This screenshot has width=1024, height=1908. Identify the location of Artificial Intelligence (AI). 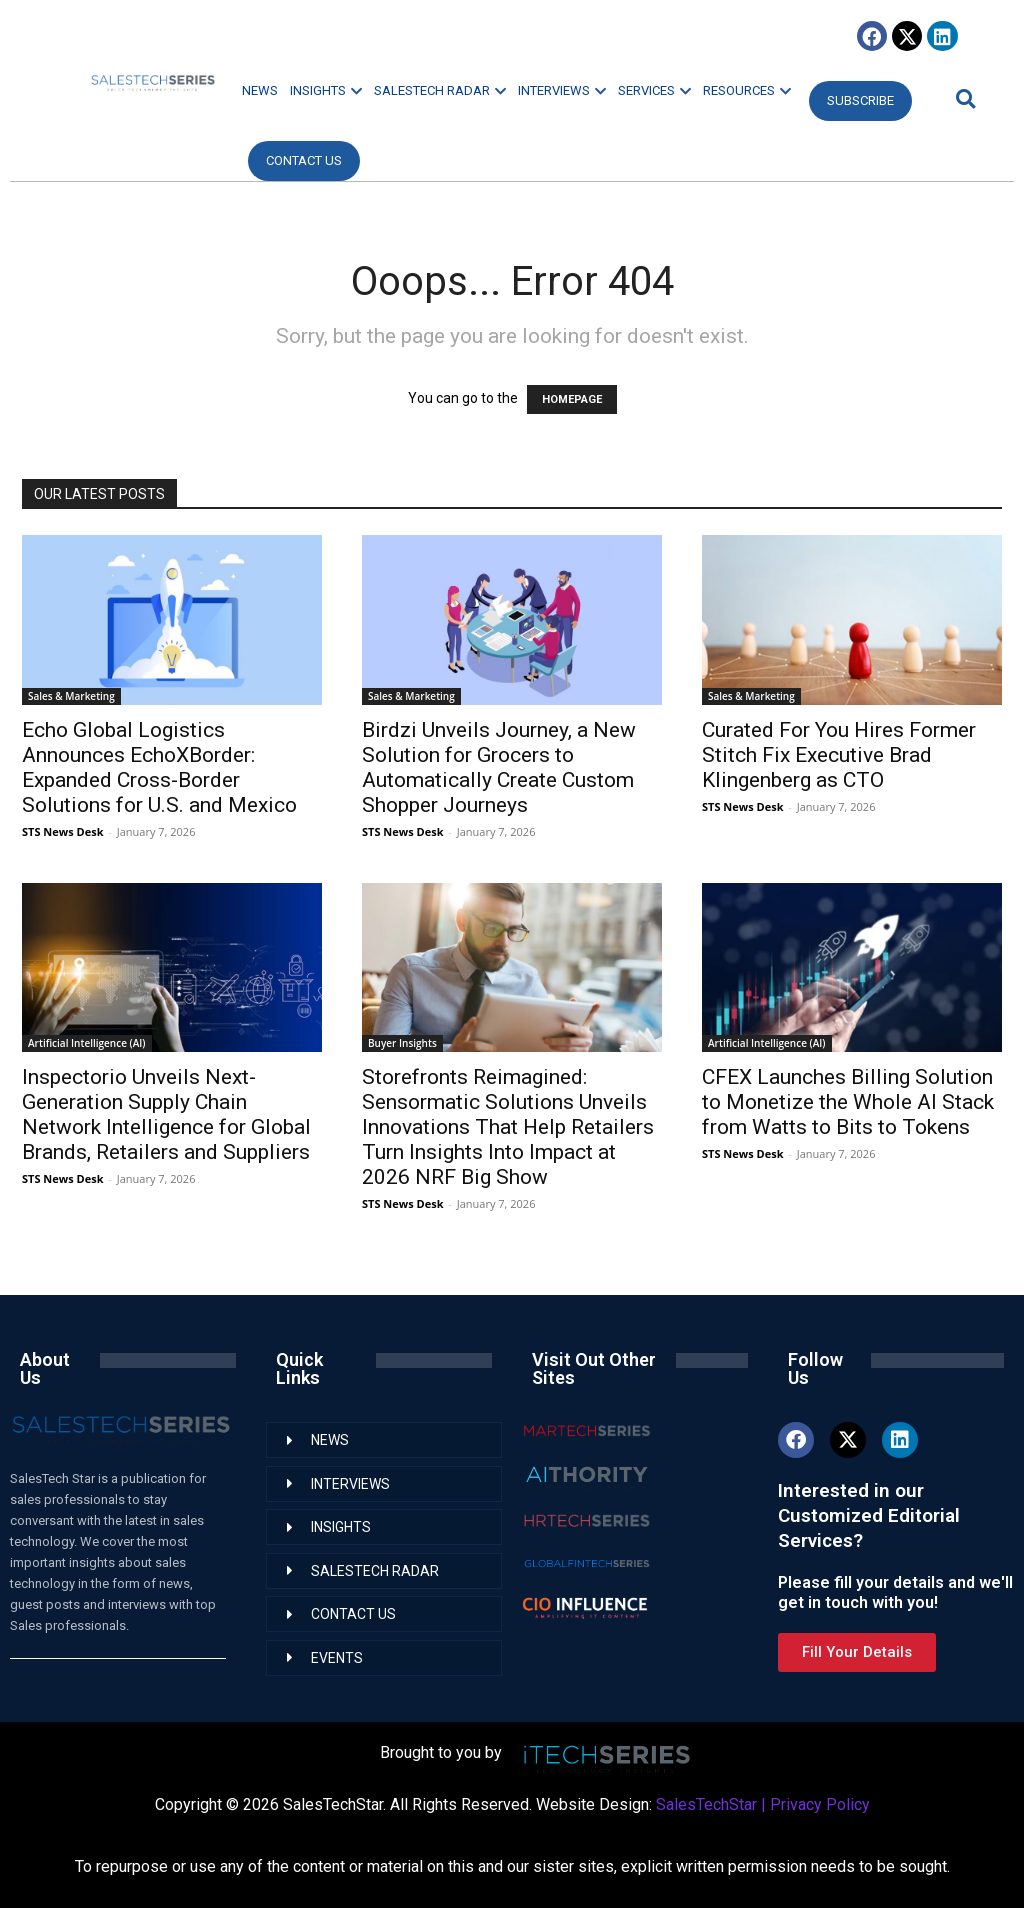
(87, 1043).